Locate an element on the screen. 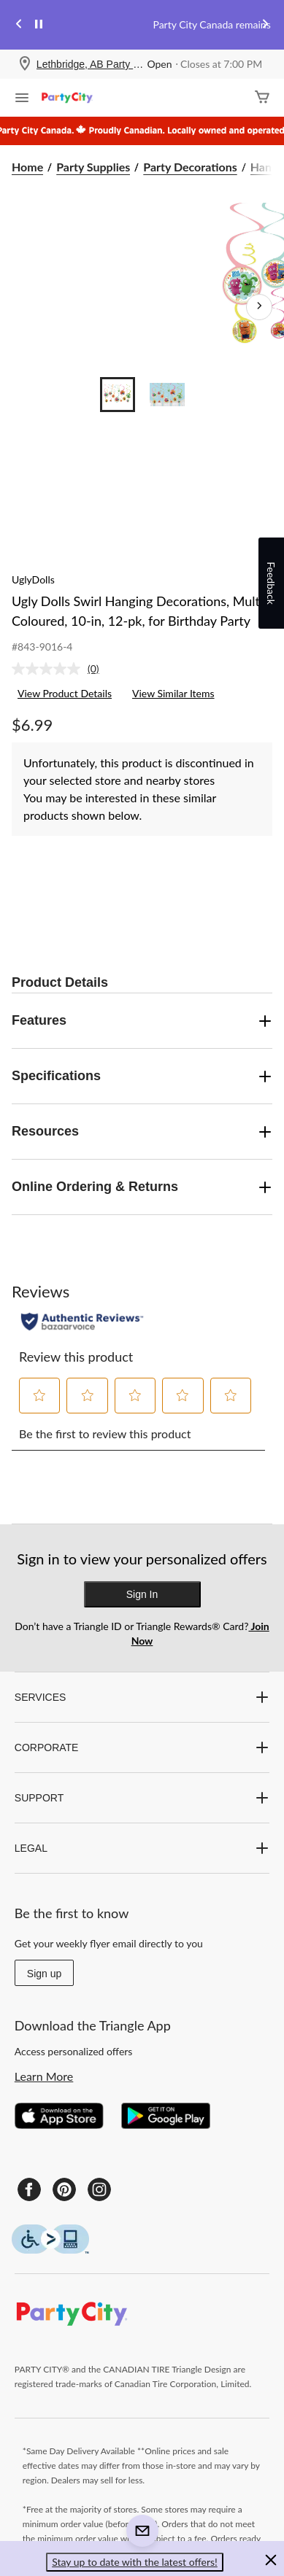 The height and width of the screenshot is (2576, 284). [link] is located at coordinates (61, 669).